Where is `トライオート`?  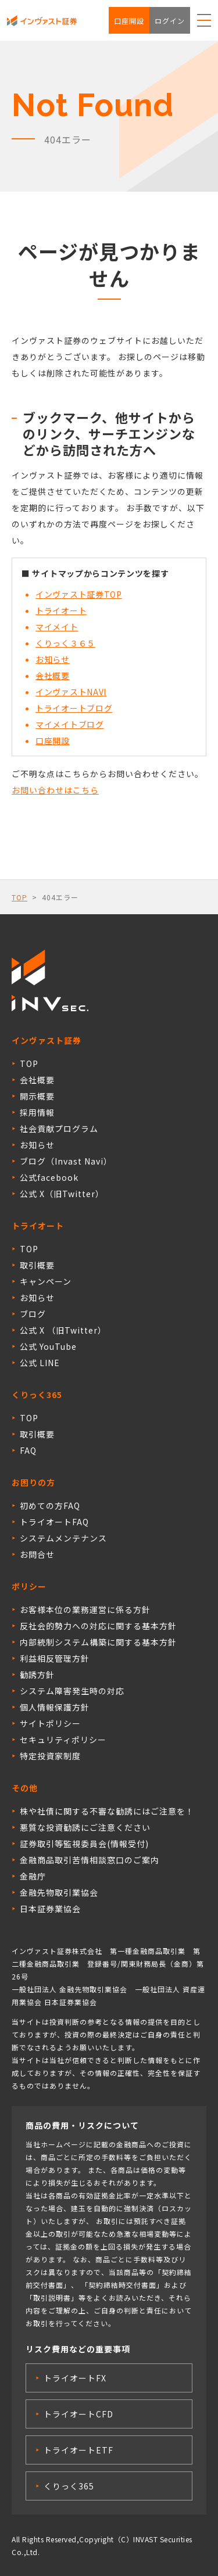 トライオート is located at coordinates (61, 610).